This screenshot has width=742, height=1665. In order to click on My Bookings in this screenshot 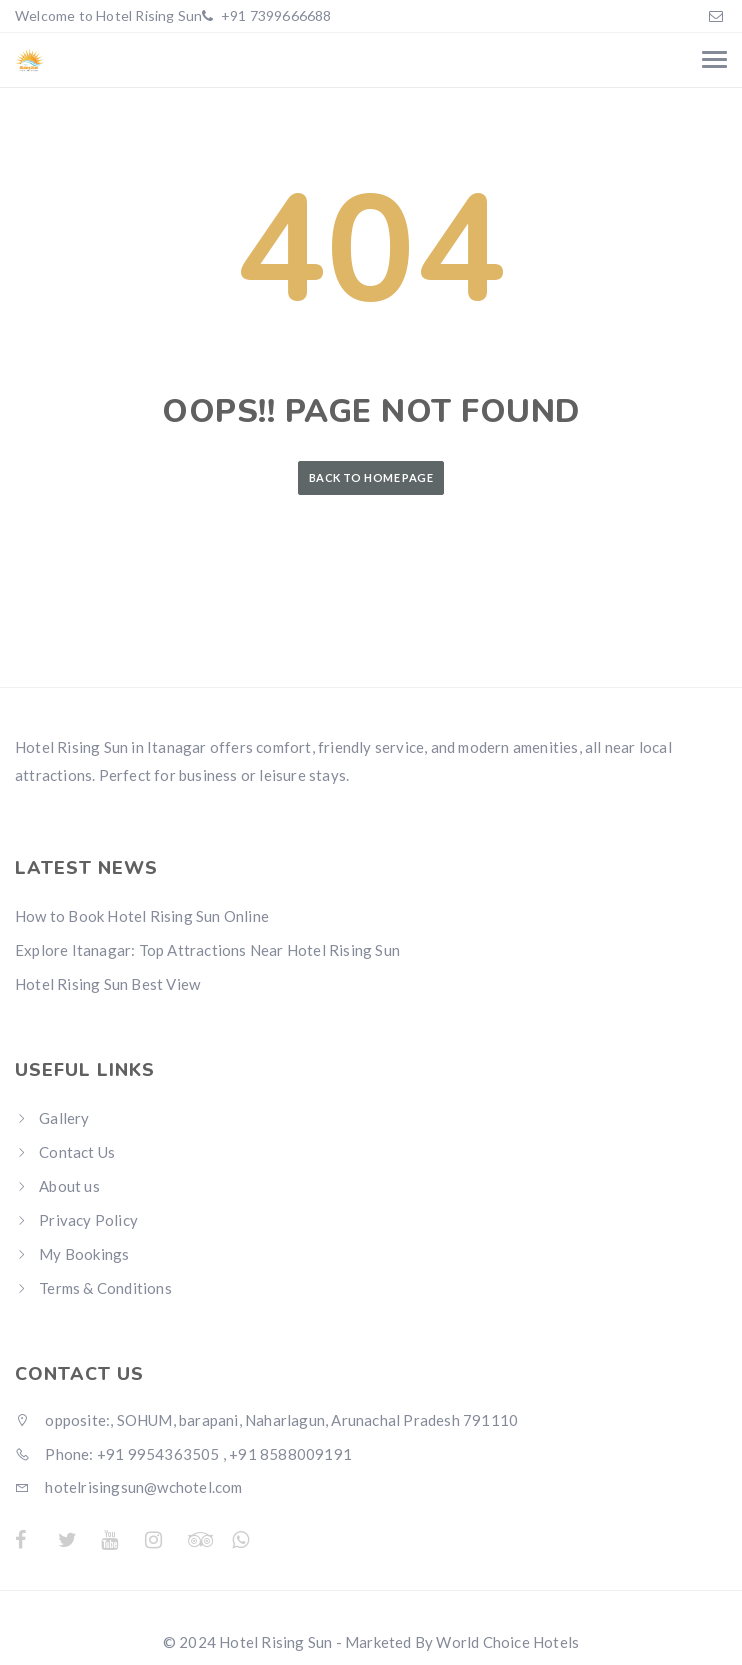, I will do `click(84, 1254)`.